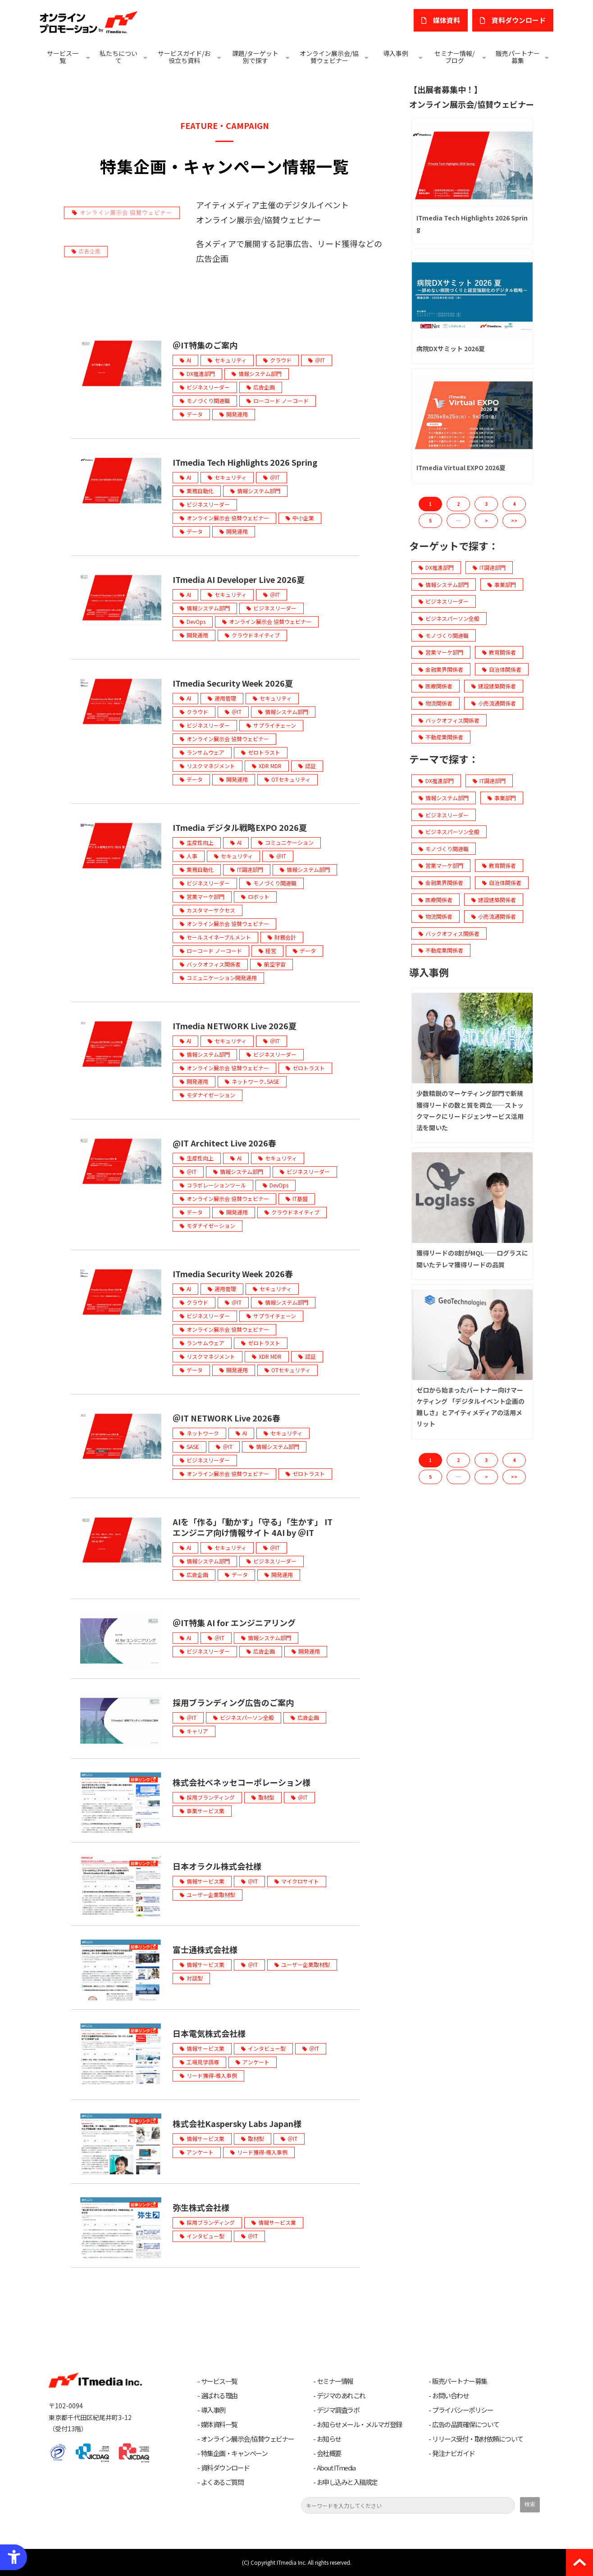 The height and width of the screenshot is (2576, 593). Describe the element at coordinates (203, 2062) in the screenshot. I see `工場見学誘導` at that location.